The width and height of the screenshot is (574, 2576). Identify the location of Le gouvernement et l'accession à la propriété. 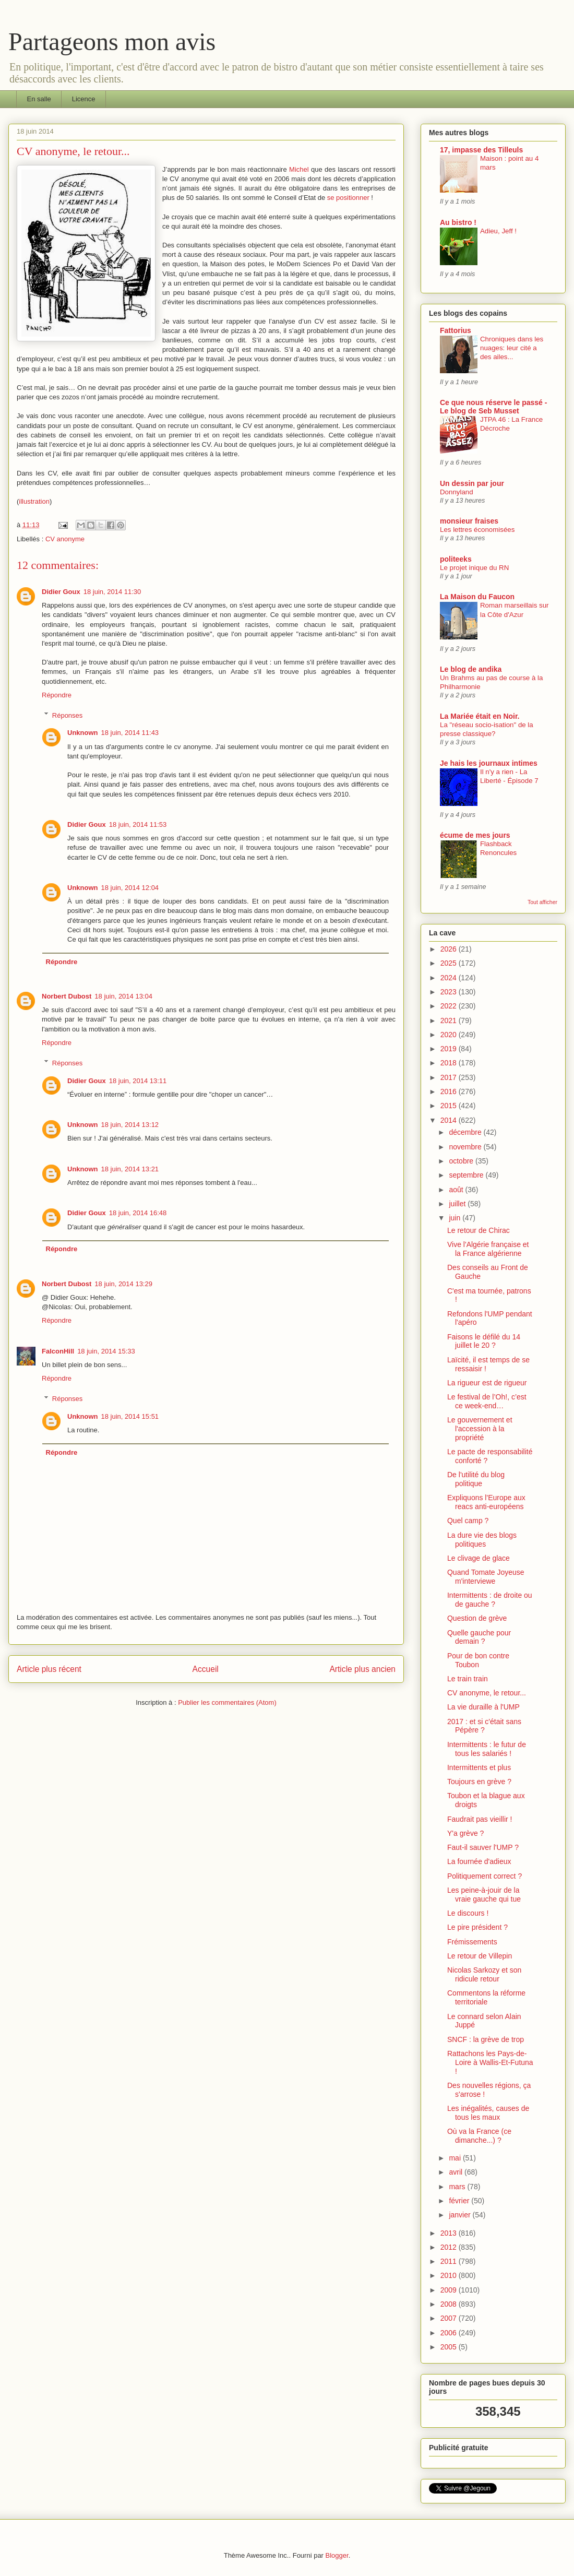
(479, 1429).